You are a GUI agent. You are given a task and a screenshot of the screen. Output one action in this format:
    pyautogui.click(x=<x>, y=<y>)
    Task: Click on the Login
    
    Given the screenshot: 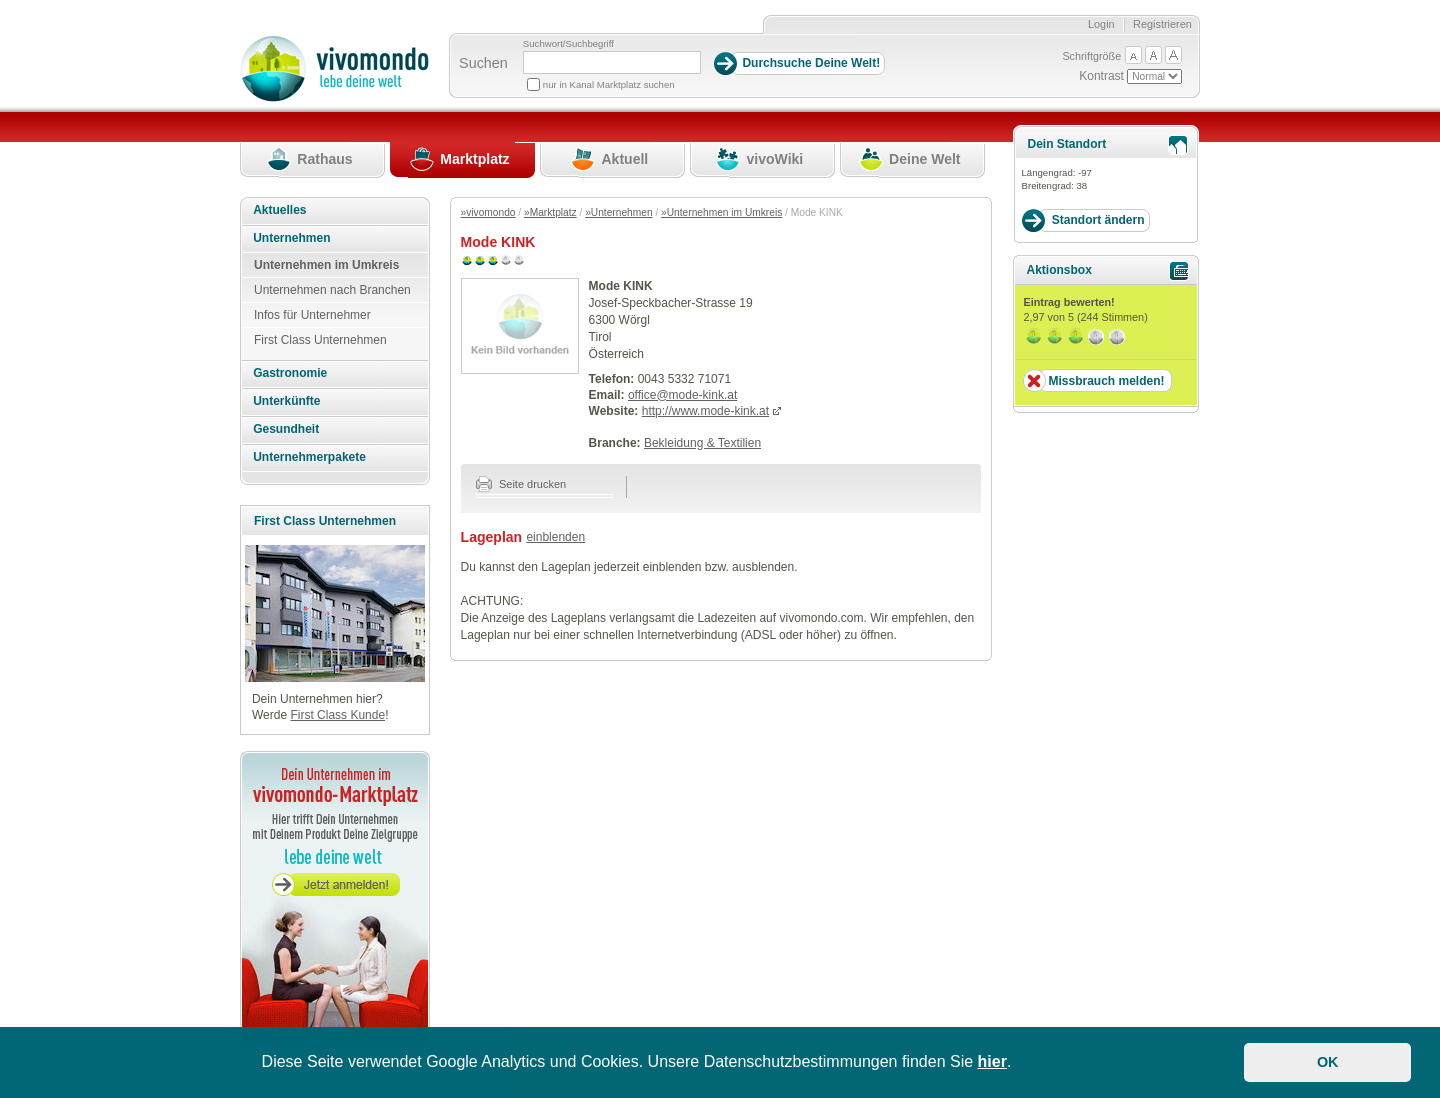 What is the action you would take?
    pyautogui.click(x=1101, y=24)
    